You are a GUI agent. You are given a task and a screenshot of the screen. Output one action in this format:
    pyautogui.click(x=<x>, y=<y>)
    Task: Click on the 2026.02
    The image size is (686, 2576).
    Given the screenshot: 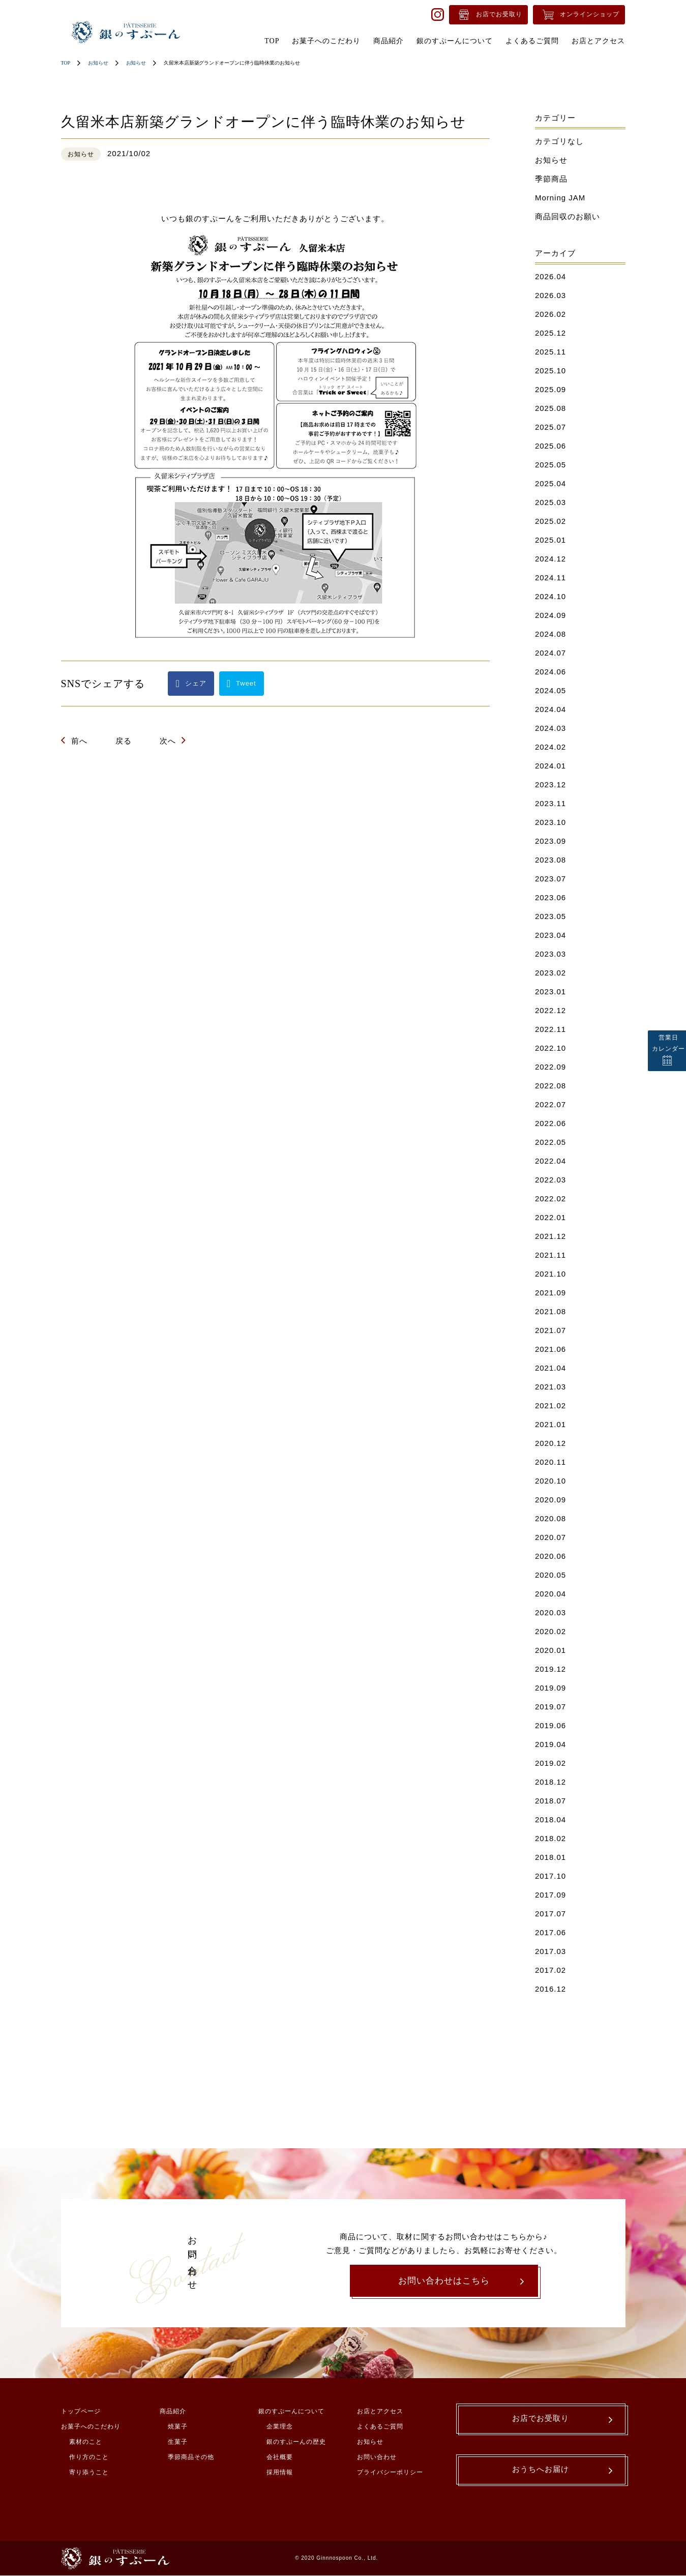 What is the action you would take?
    pyautogui.click(x=550, y=314)
    